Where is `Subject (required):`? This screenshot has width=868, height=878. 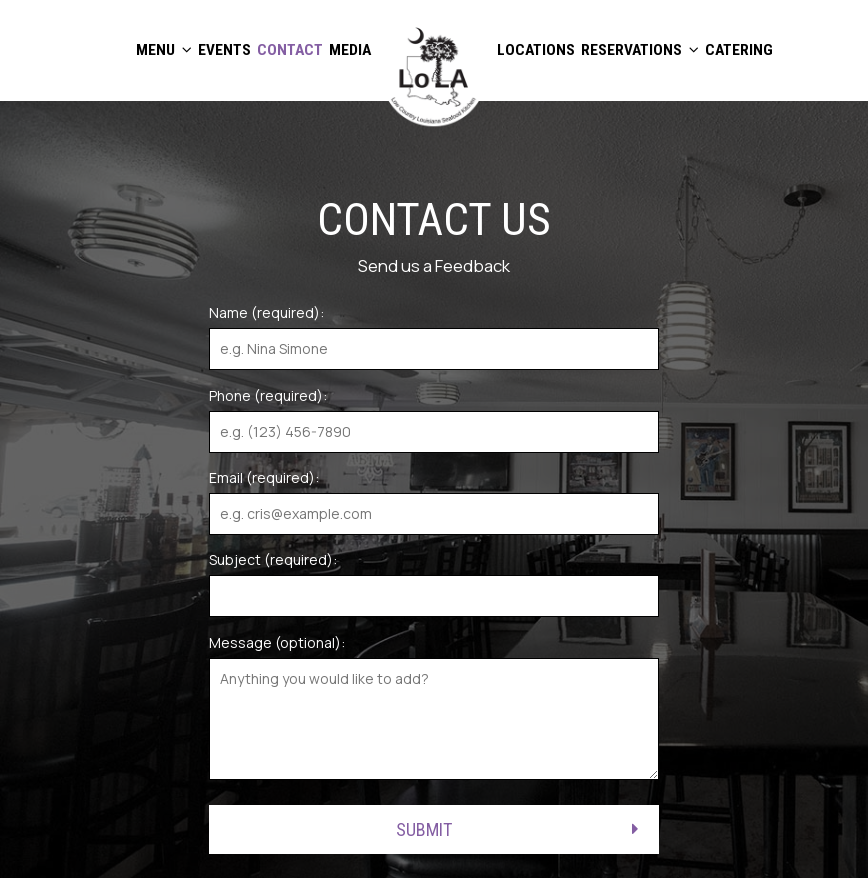
Subject (required): is located at coordinates (273, 559).